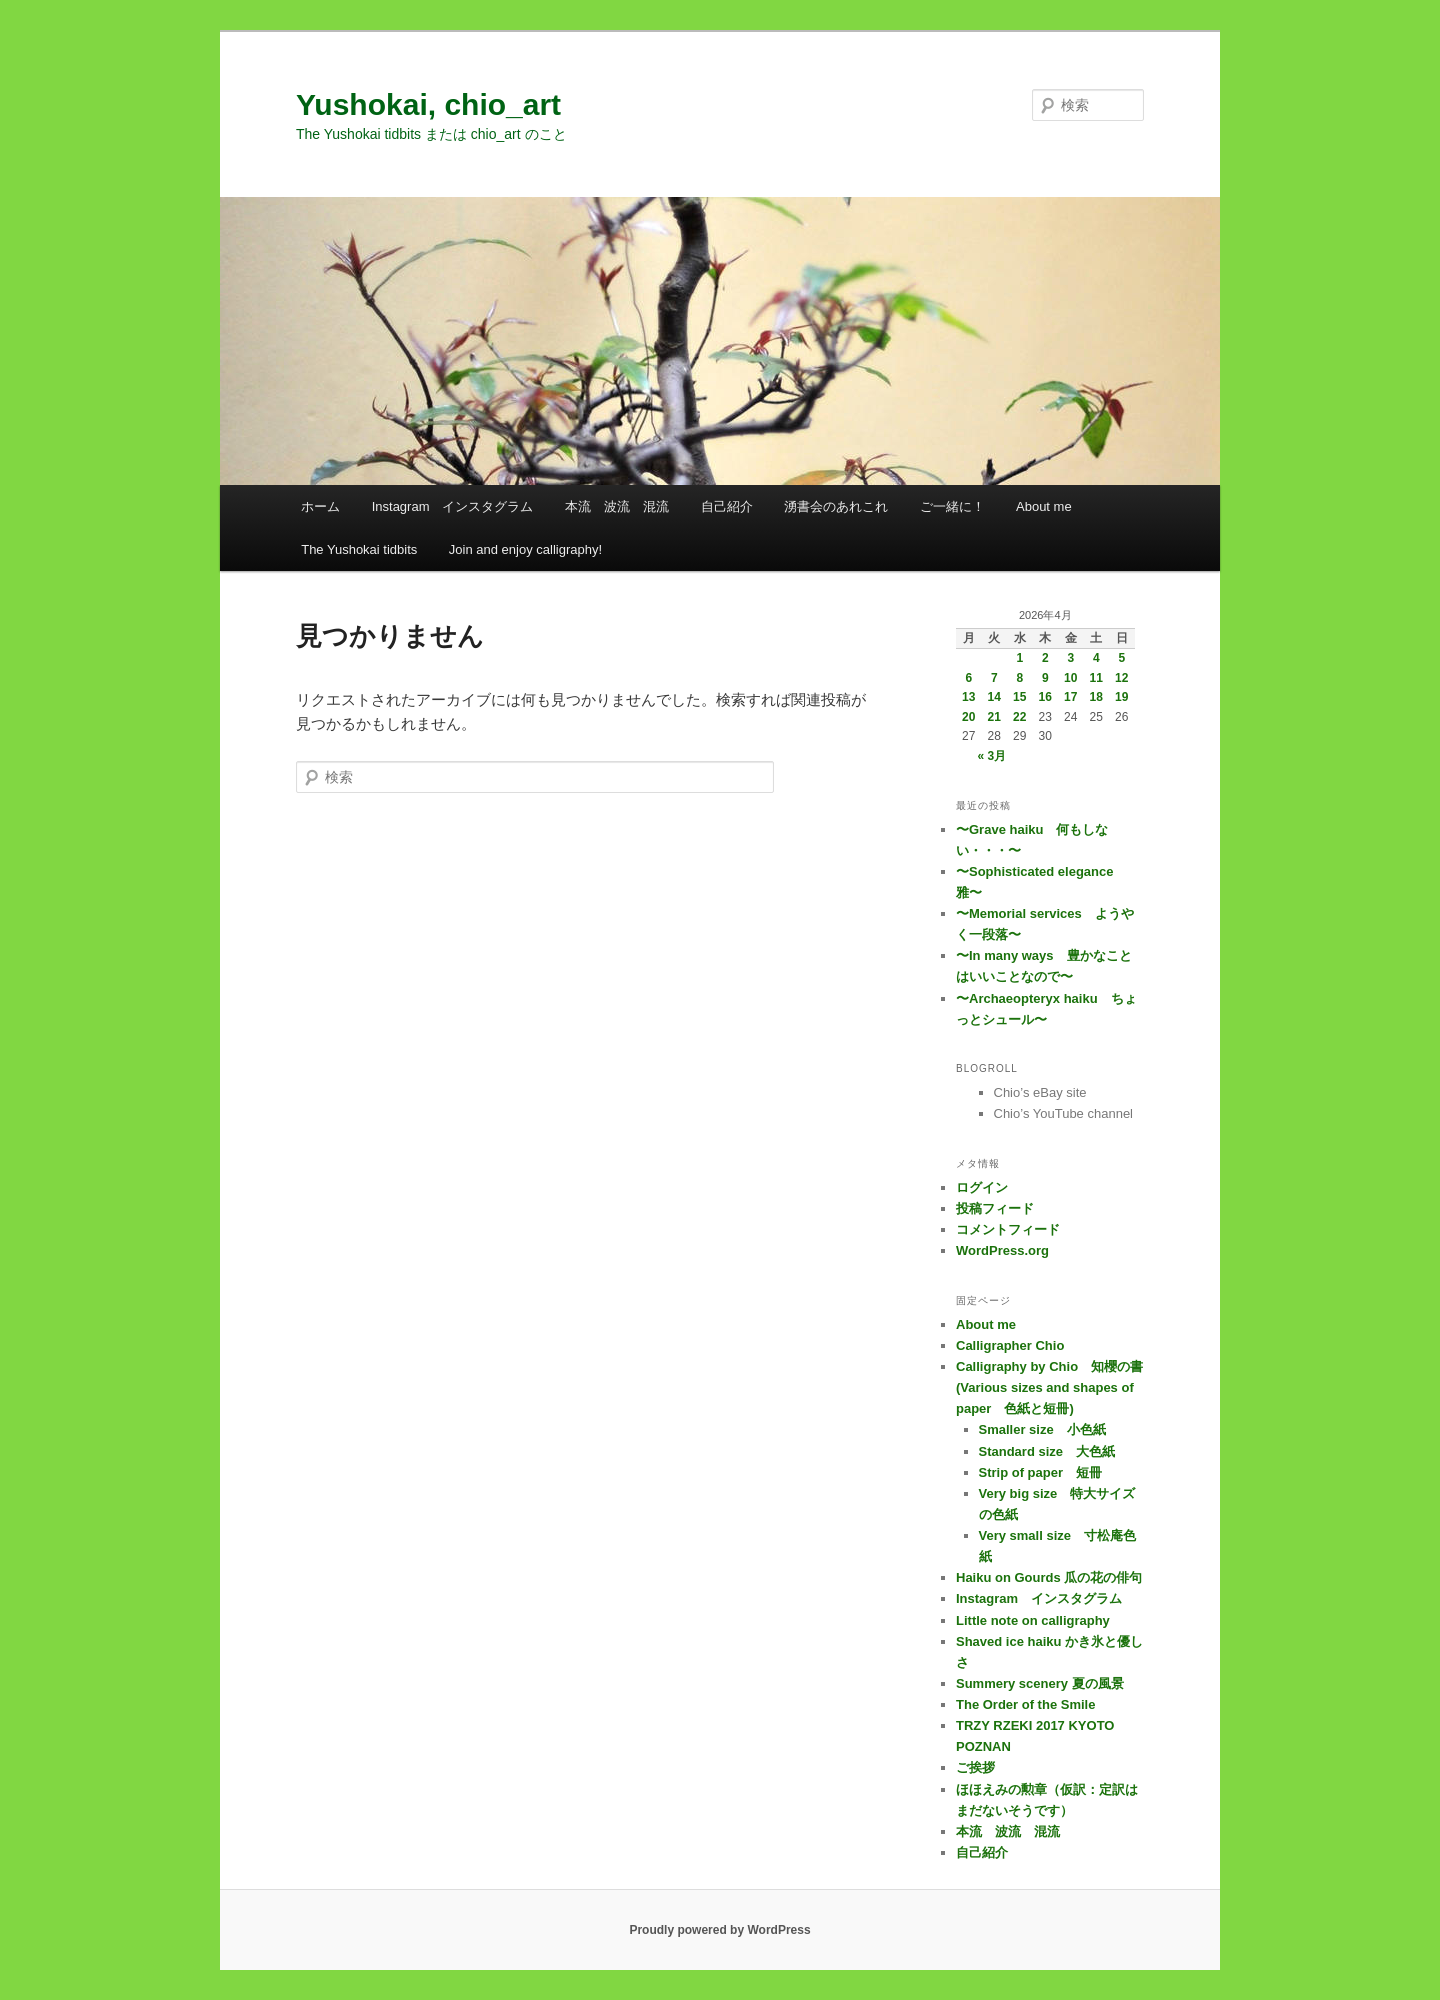 The width and height of the screenshot is (1440, 2000). Describe the element at coordinates (1070, 678) in the screenshot. I see `10 [2026年4月10日 に投稿を公開]` at that location.